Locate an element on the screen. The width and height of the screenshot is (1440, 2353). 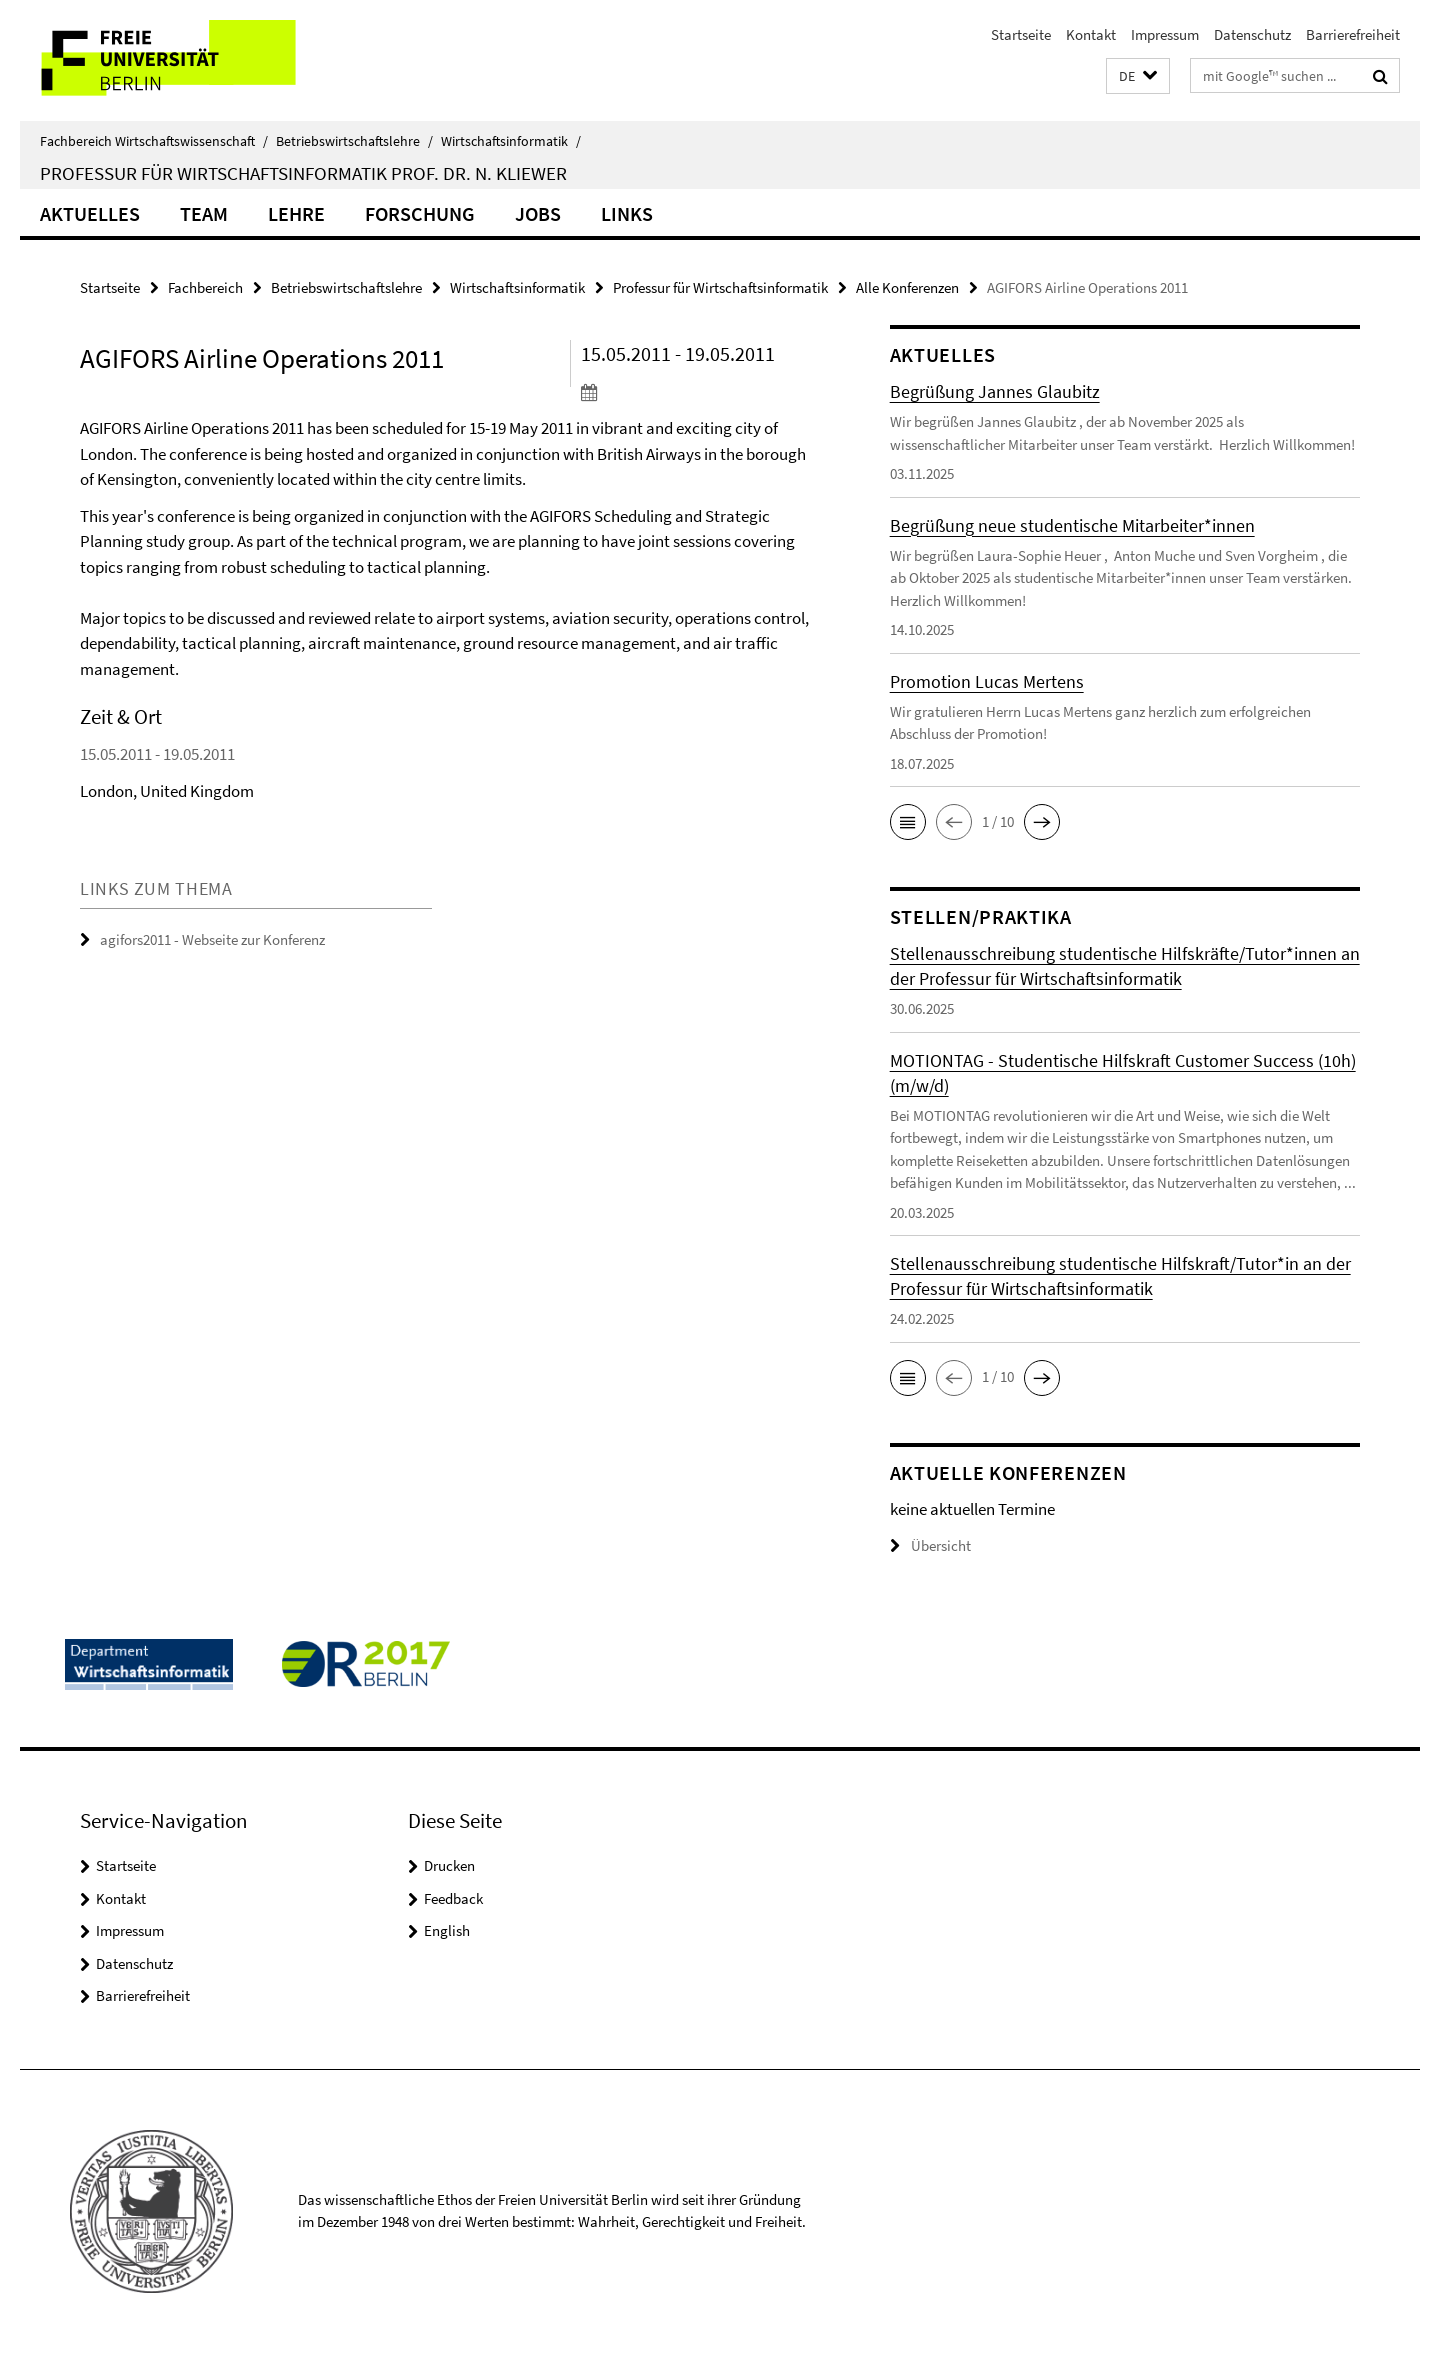
Professur für Wirtschaftsinformatik Prof. Dr. N. Kliewer is located at coordinates (303, 173).